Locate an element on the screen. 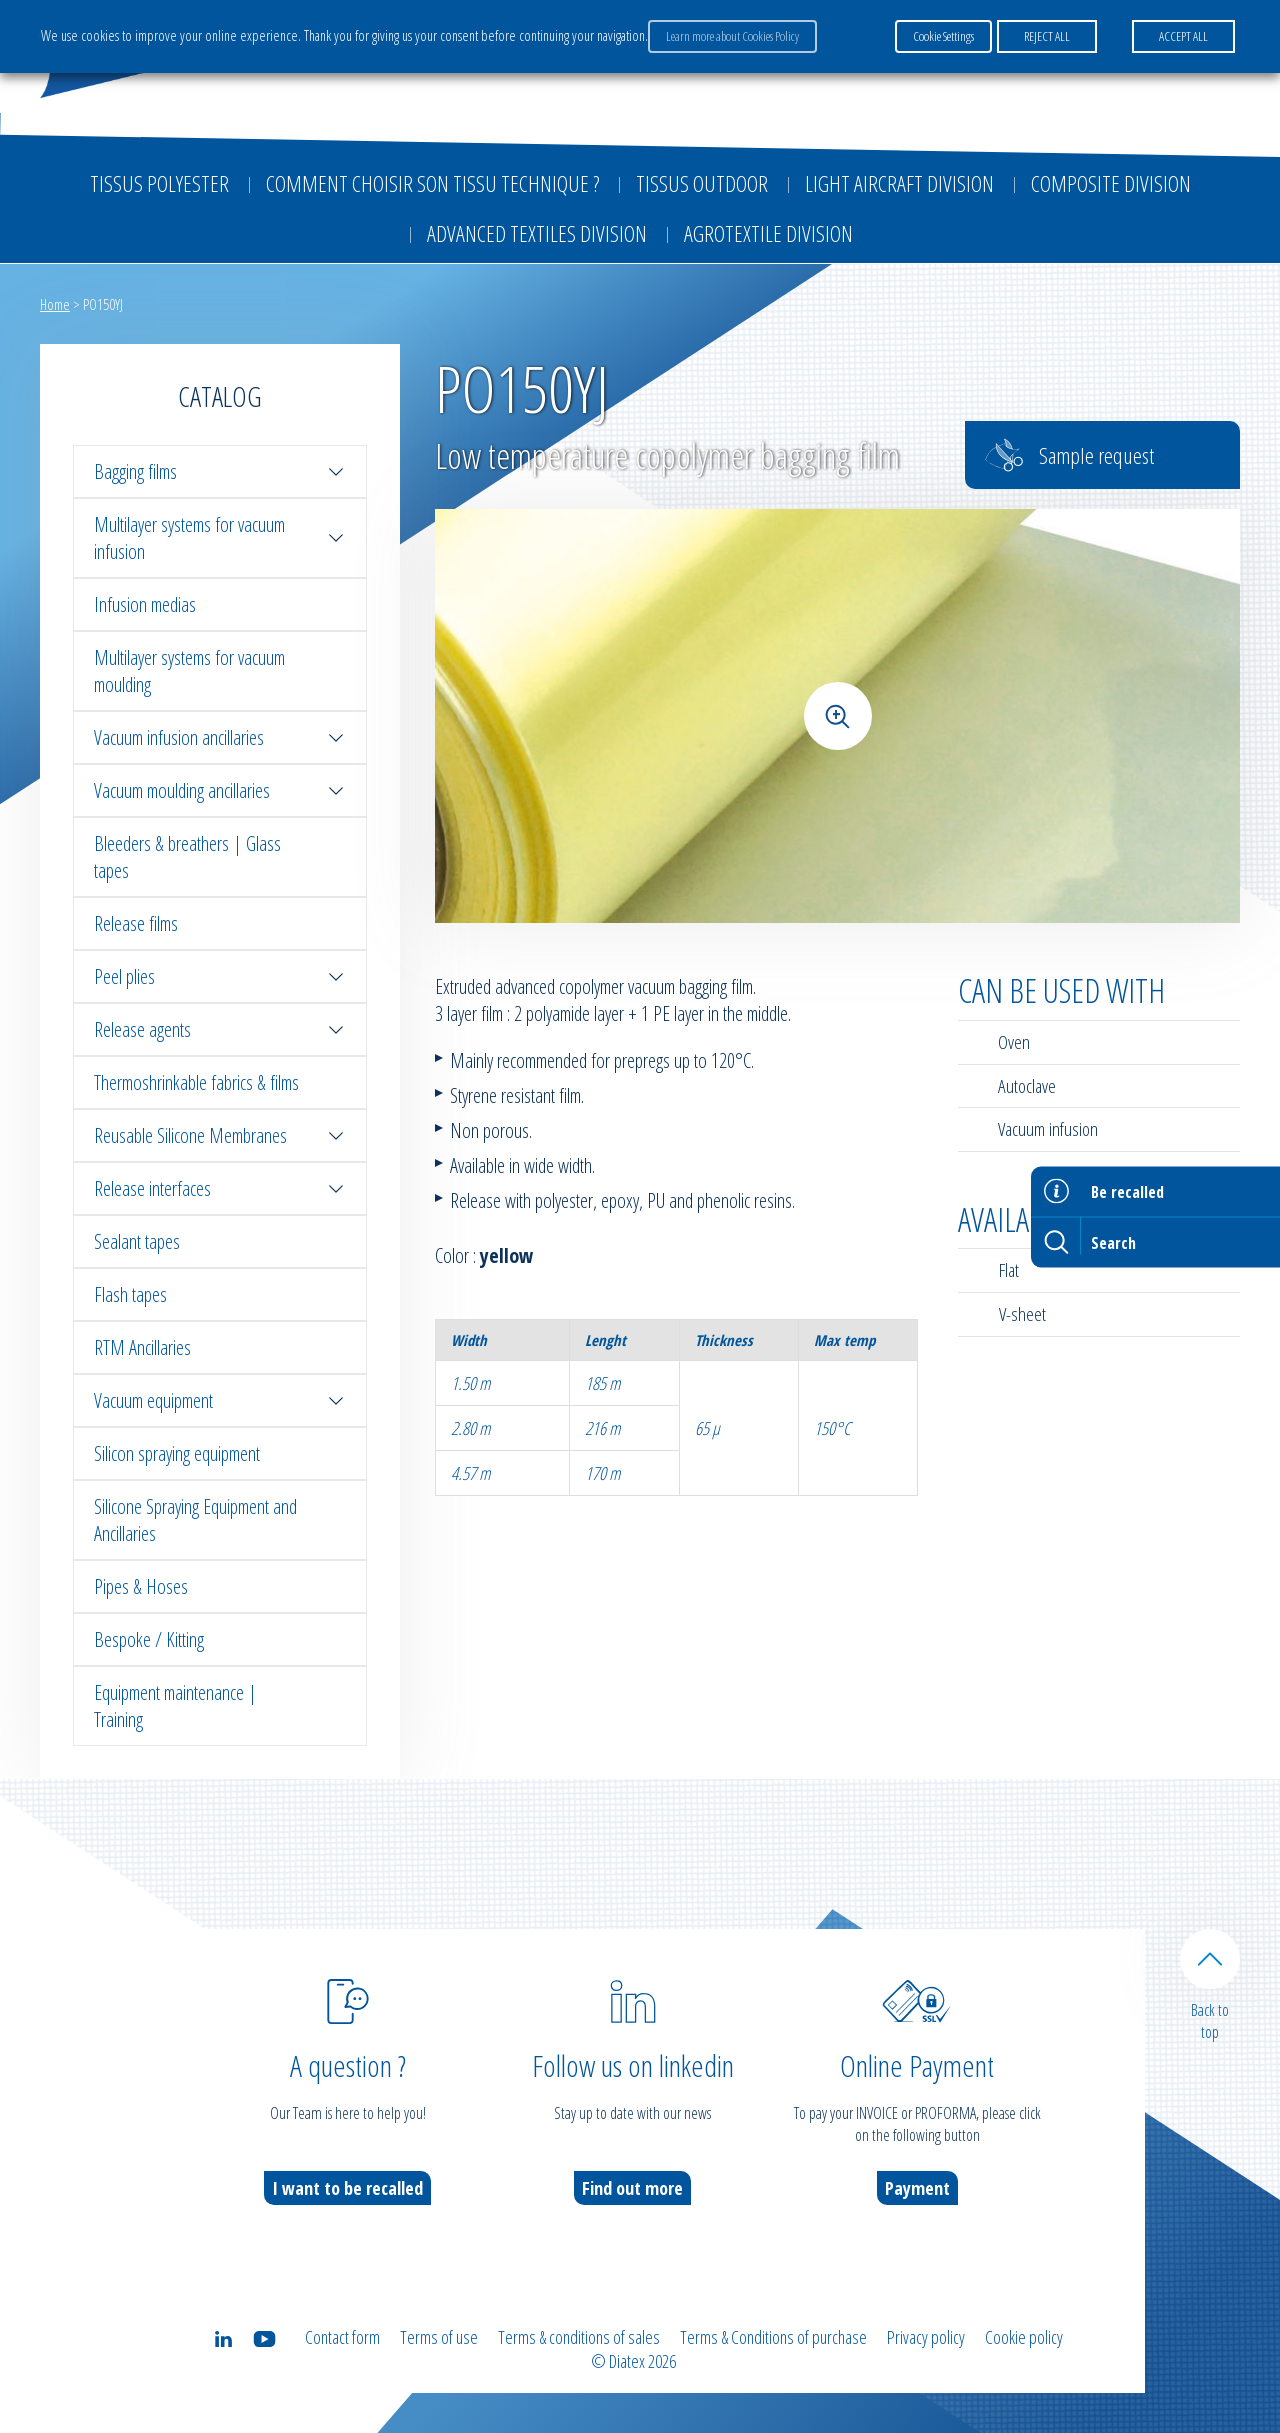 Image resolution: width=1280 pixels, height=2433 pixels. Contact form is located at coordinates (342, 2337).